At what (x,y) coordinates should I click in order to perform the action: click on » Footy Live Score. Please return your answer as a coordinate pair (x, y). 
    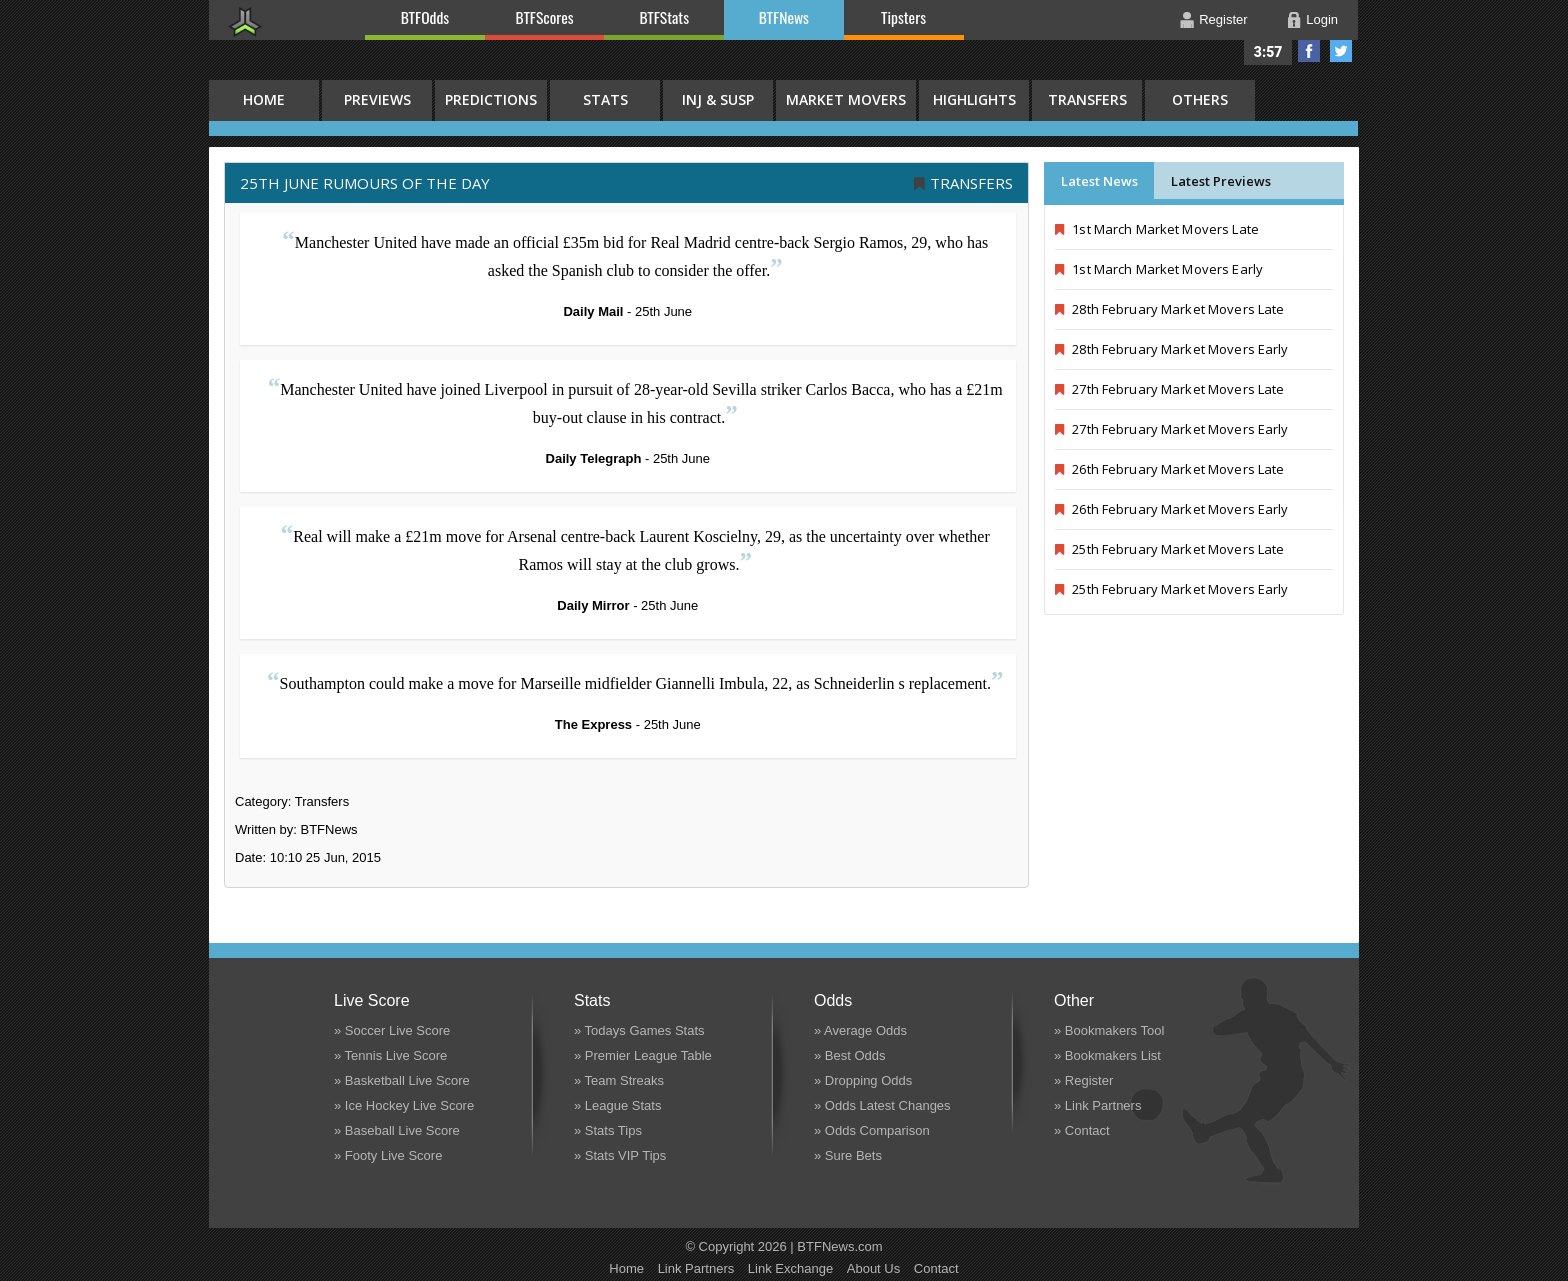
    Looking at the image, I should click on (388, 1155).